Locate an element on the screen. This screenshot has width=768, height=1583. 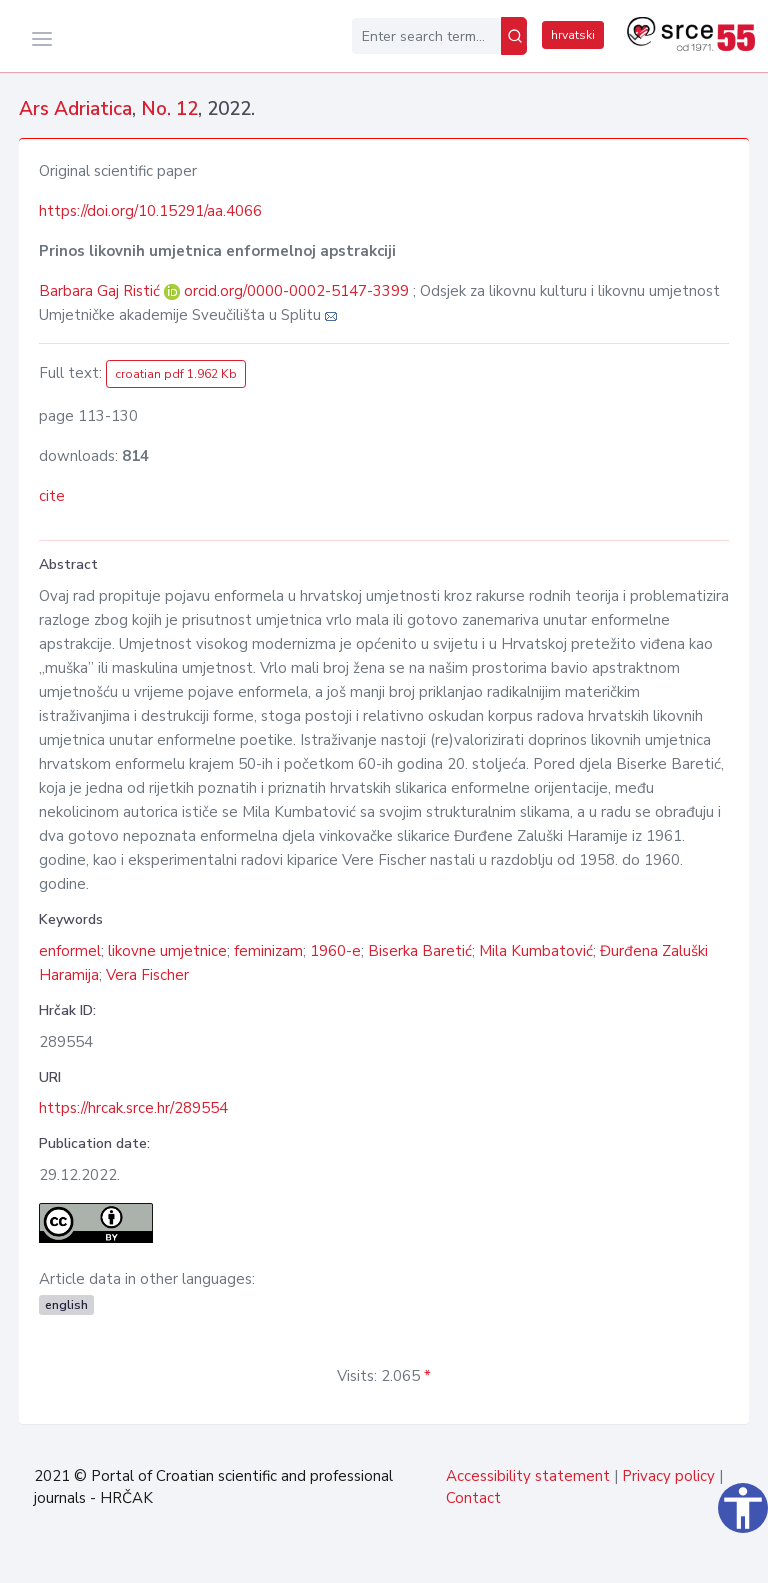
[Search] is located at coordinates (514, 36).